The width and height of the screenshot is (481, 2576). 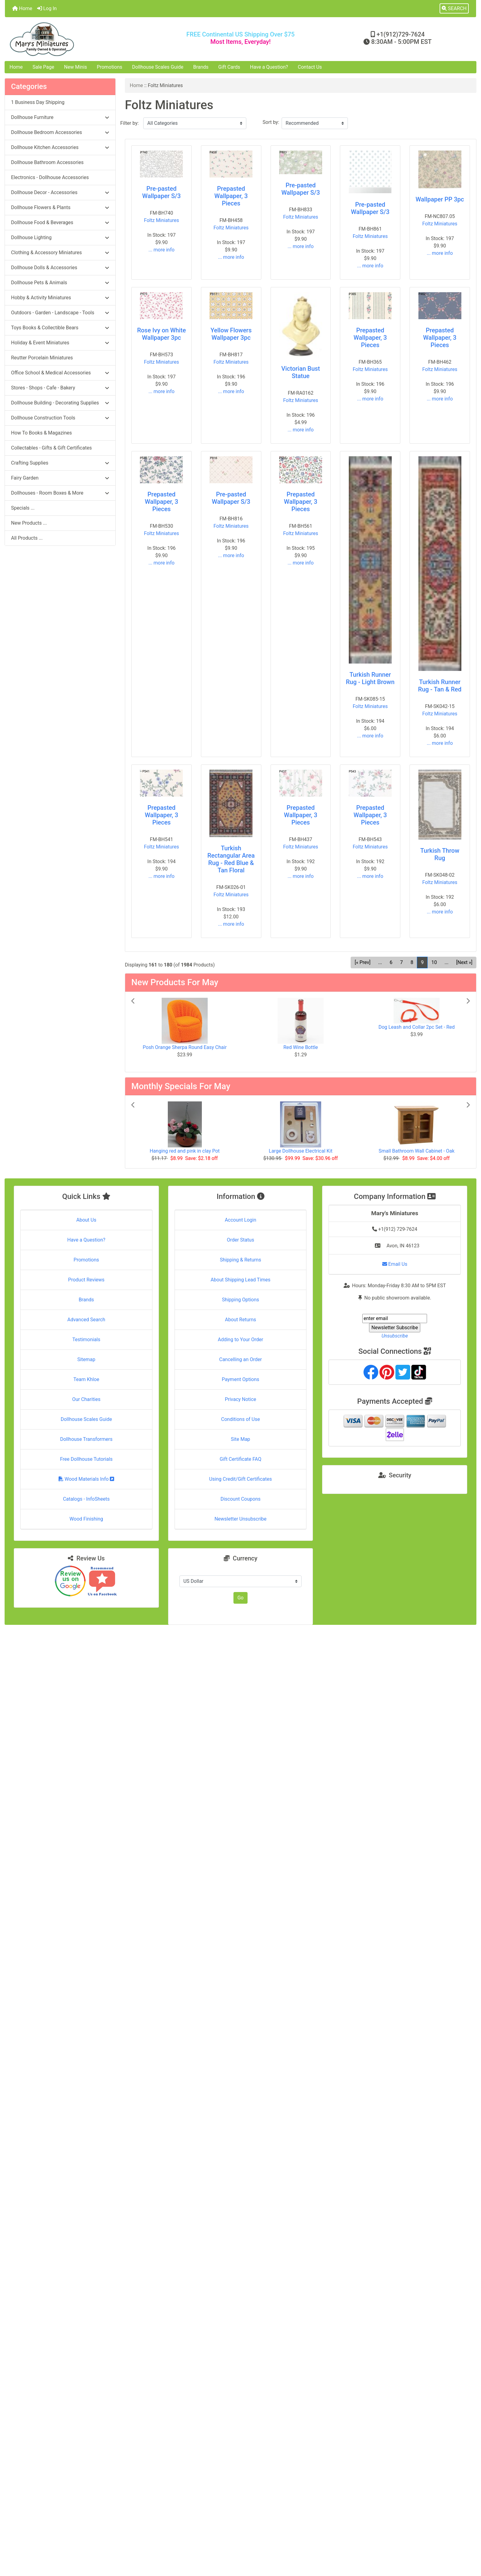 I want to click on Dollhouse Decor - Accessories, so click(x=60, y=192).